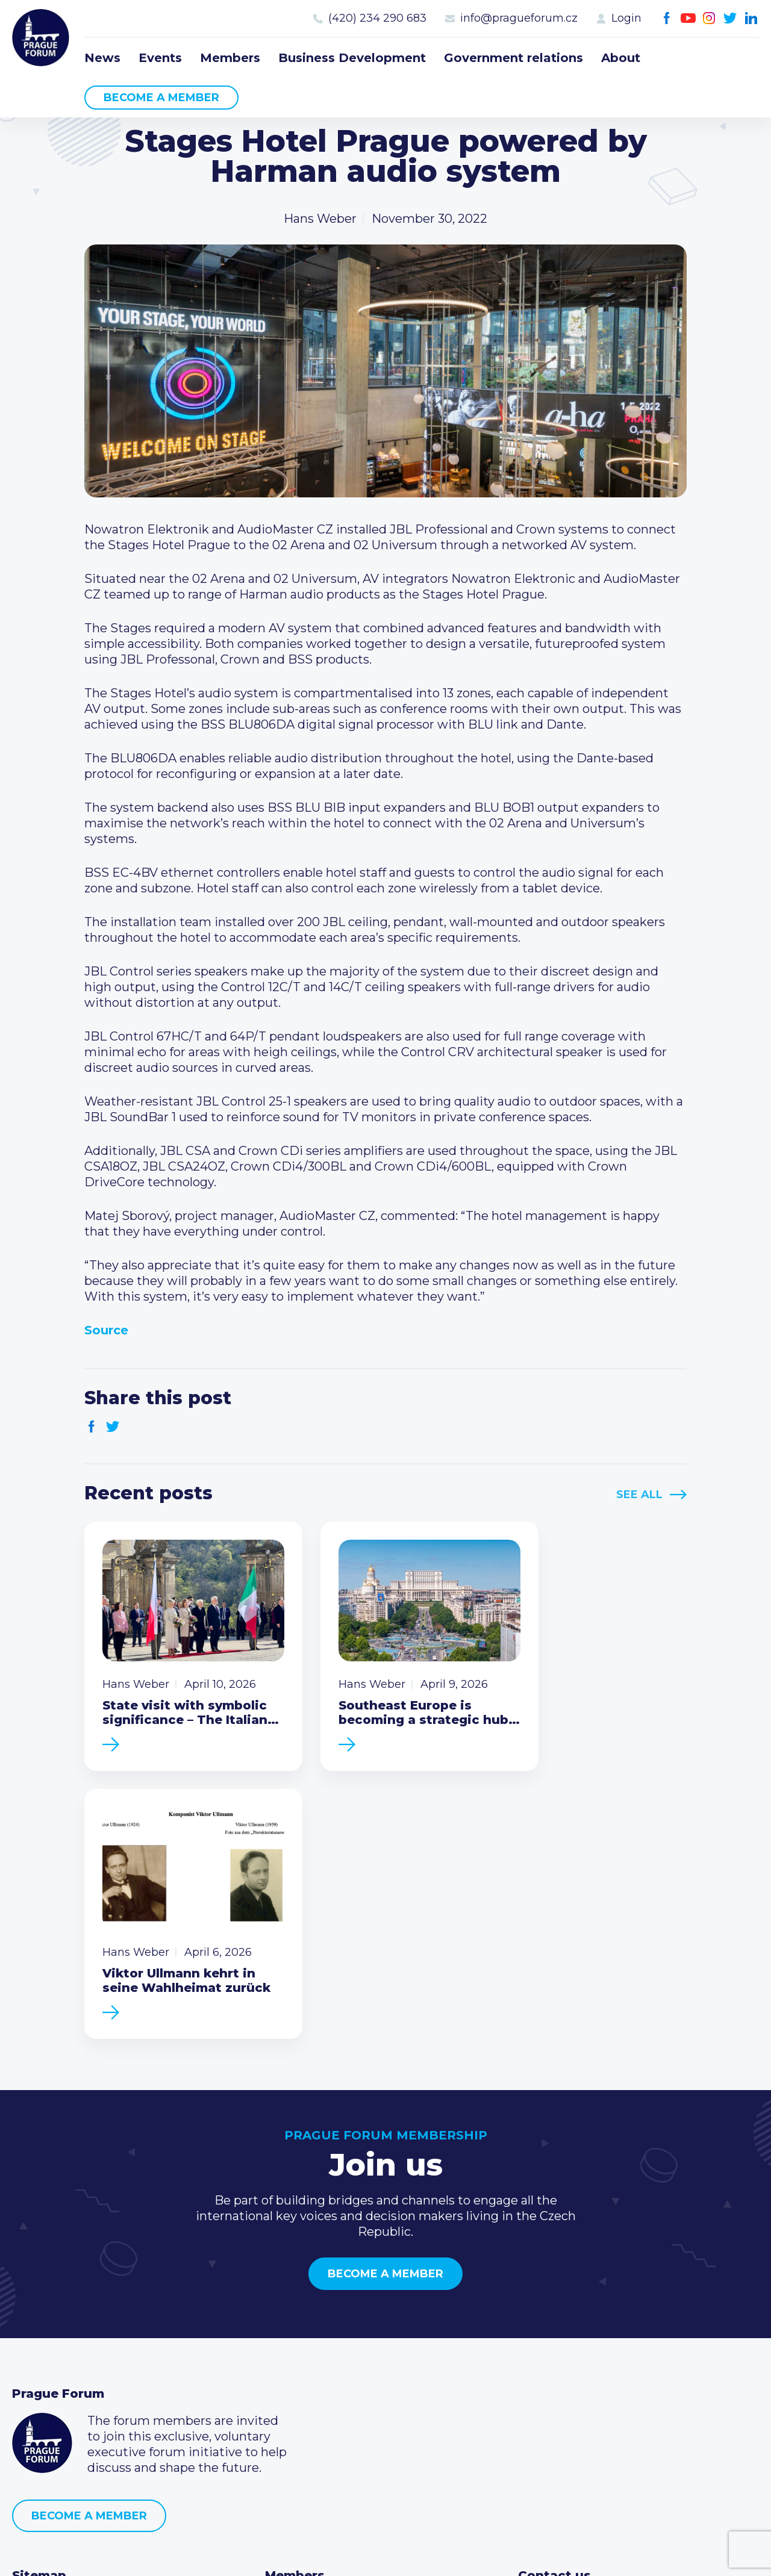  Describe the element at coordinates (730, 18) in the screenshot. I see `Twitter` at that location.